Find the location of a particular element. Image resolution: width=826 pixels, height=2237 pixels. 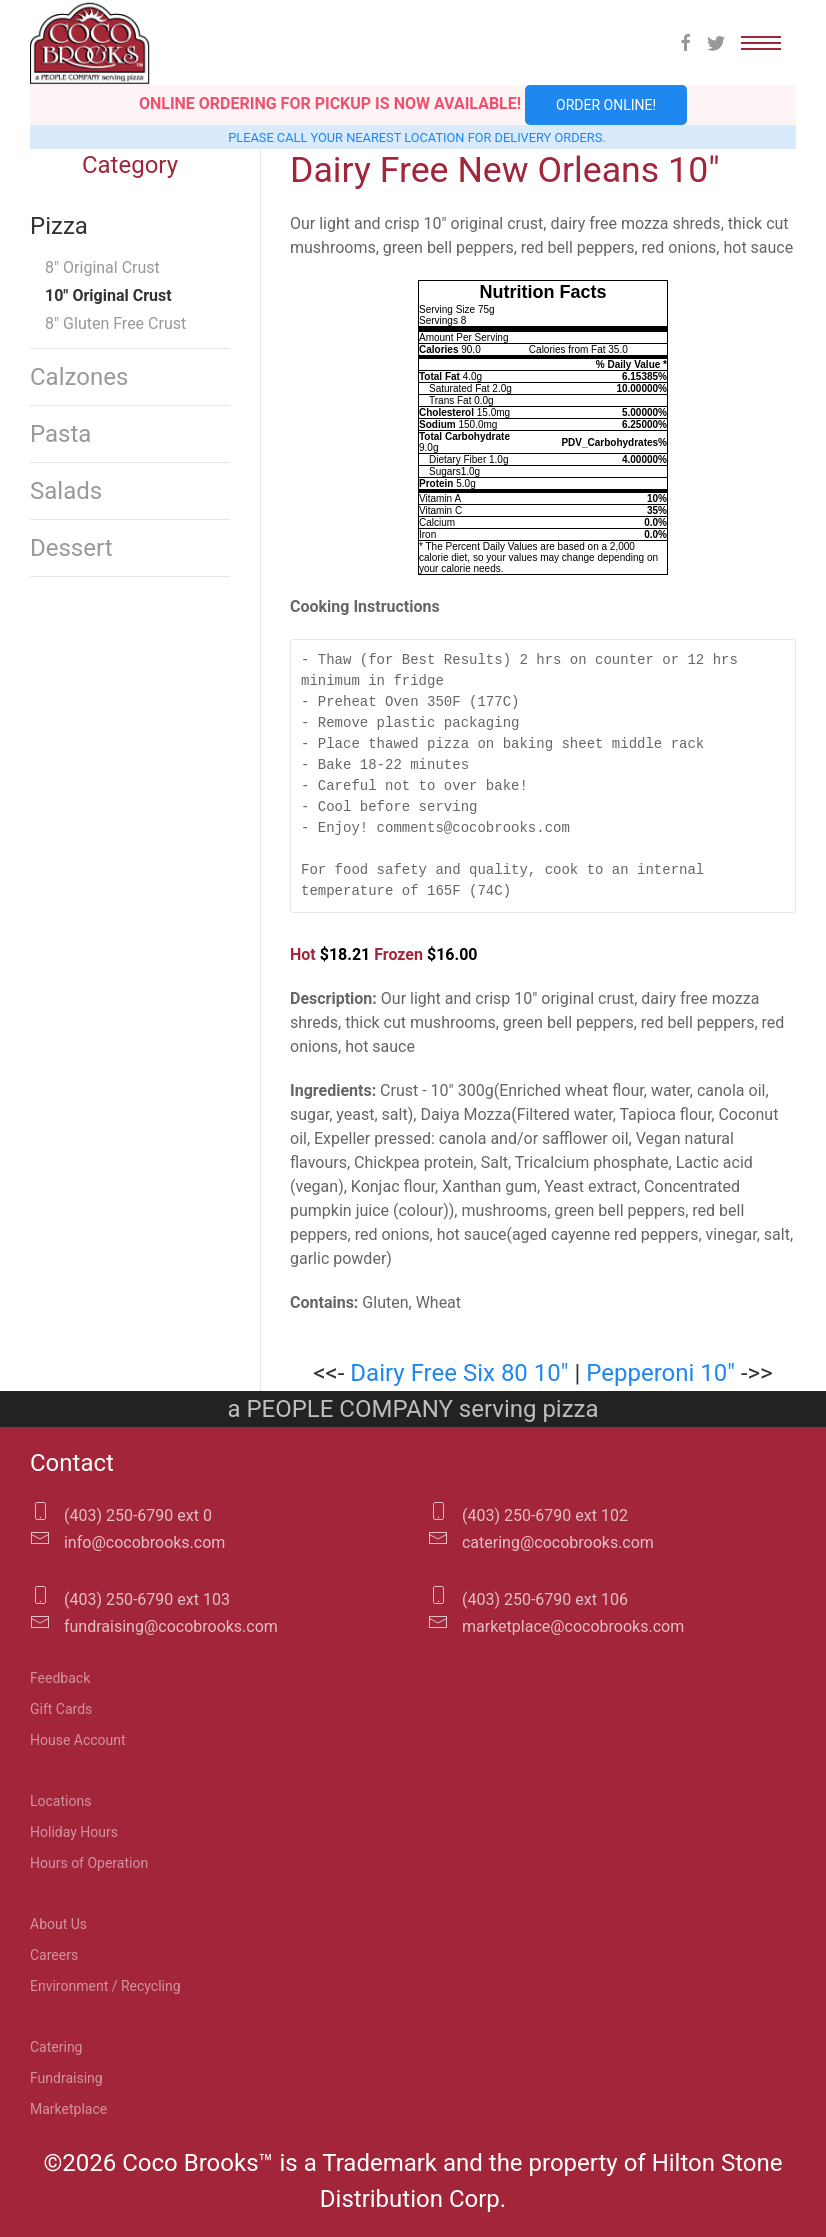

Dairy Free Six 80 10″ is located at coordinates (459, 1373).